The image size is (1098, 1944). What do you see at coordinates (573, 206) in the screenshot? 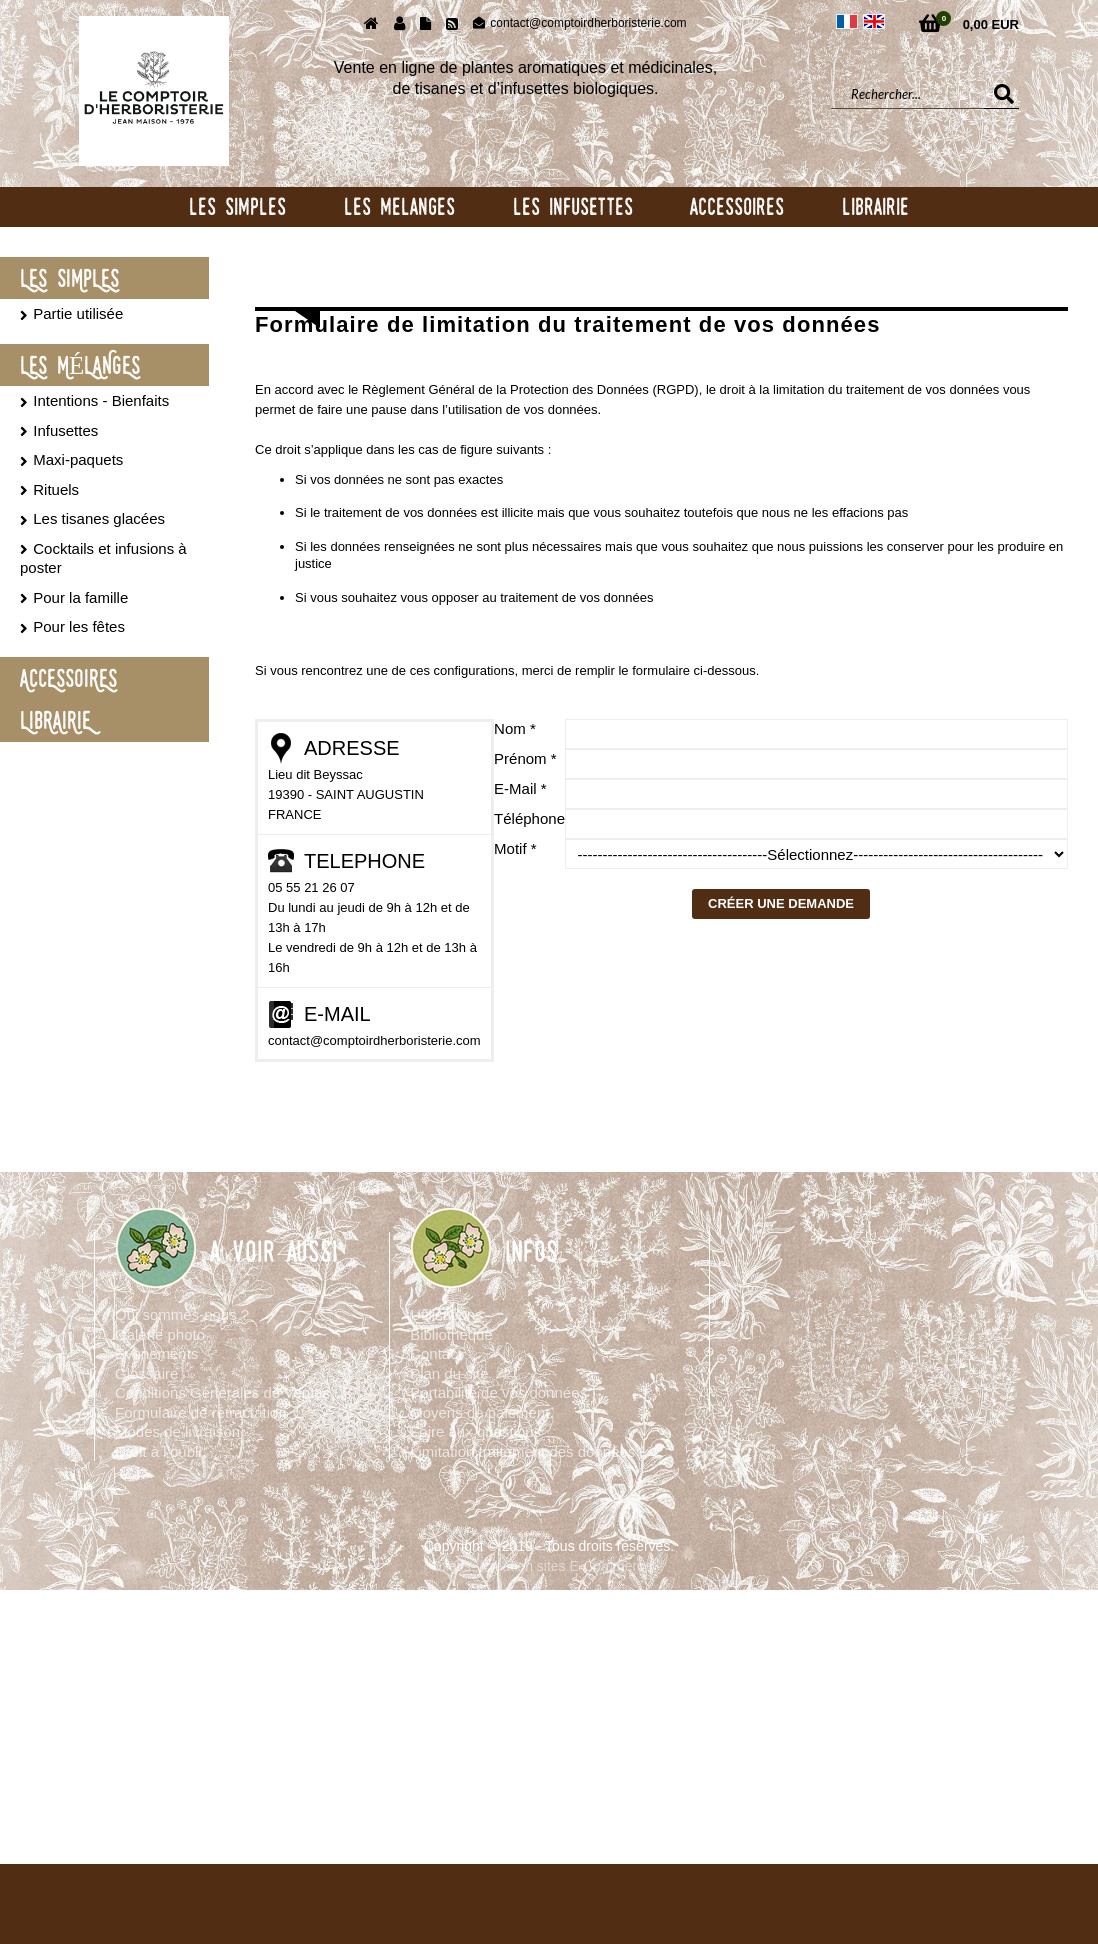
I see `LES INFUSETTES` at bounding box center [573, 206].